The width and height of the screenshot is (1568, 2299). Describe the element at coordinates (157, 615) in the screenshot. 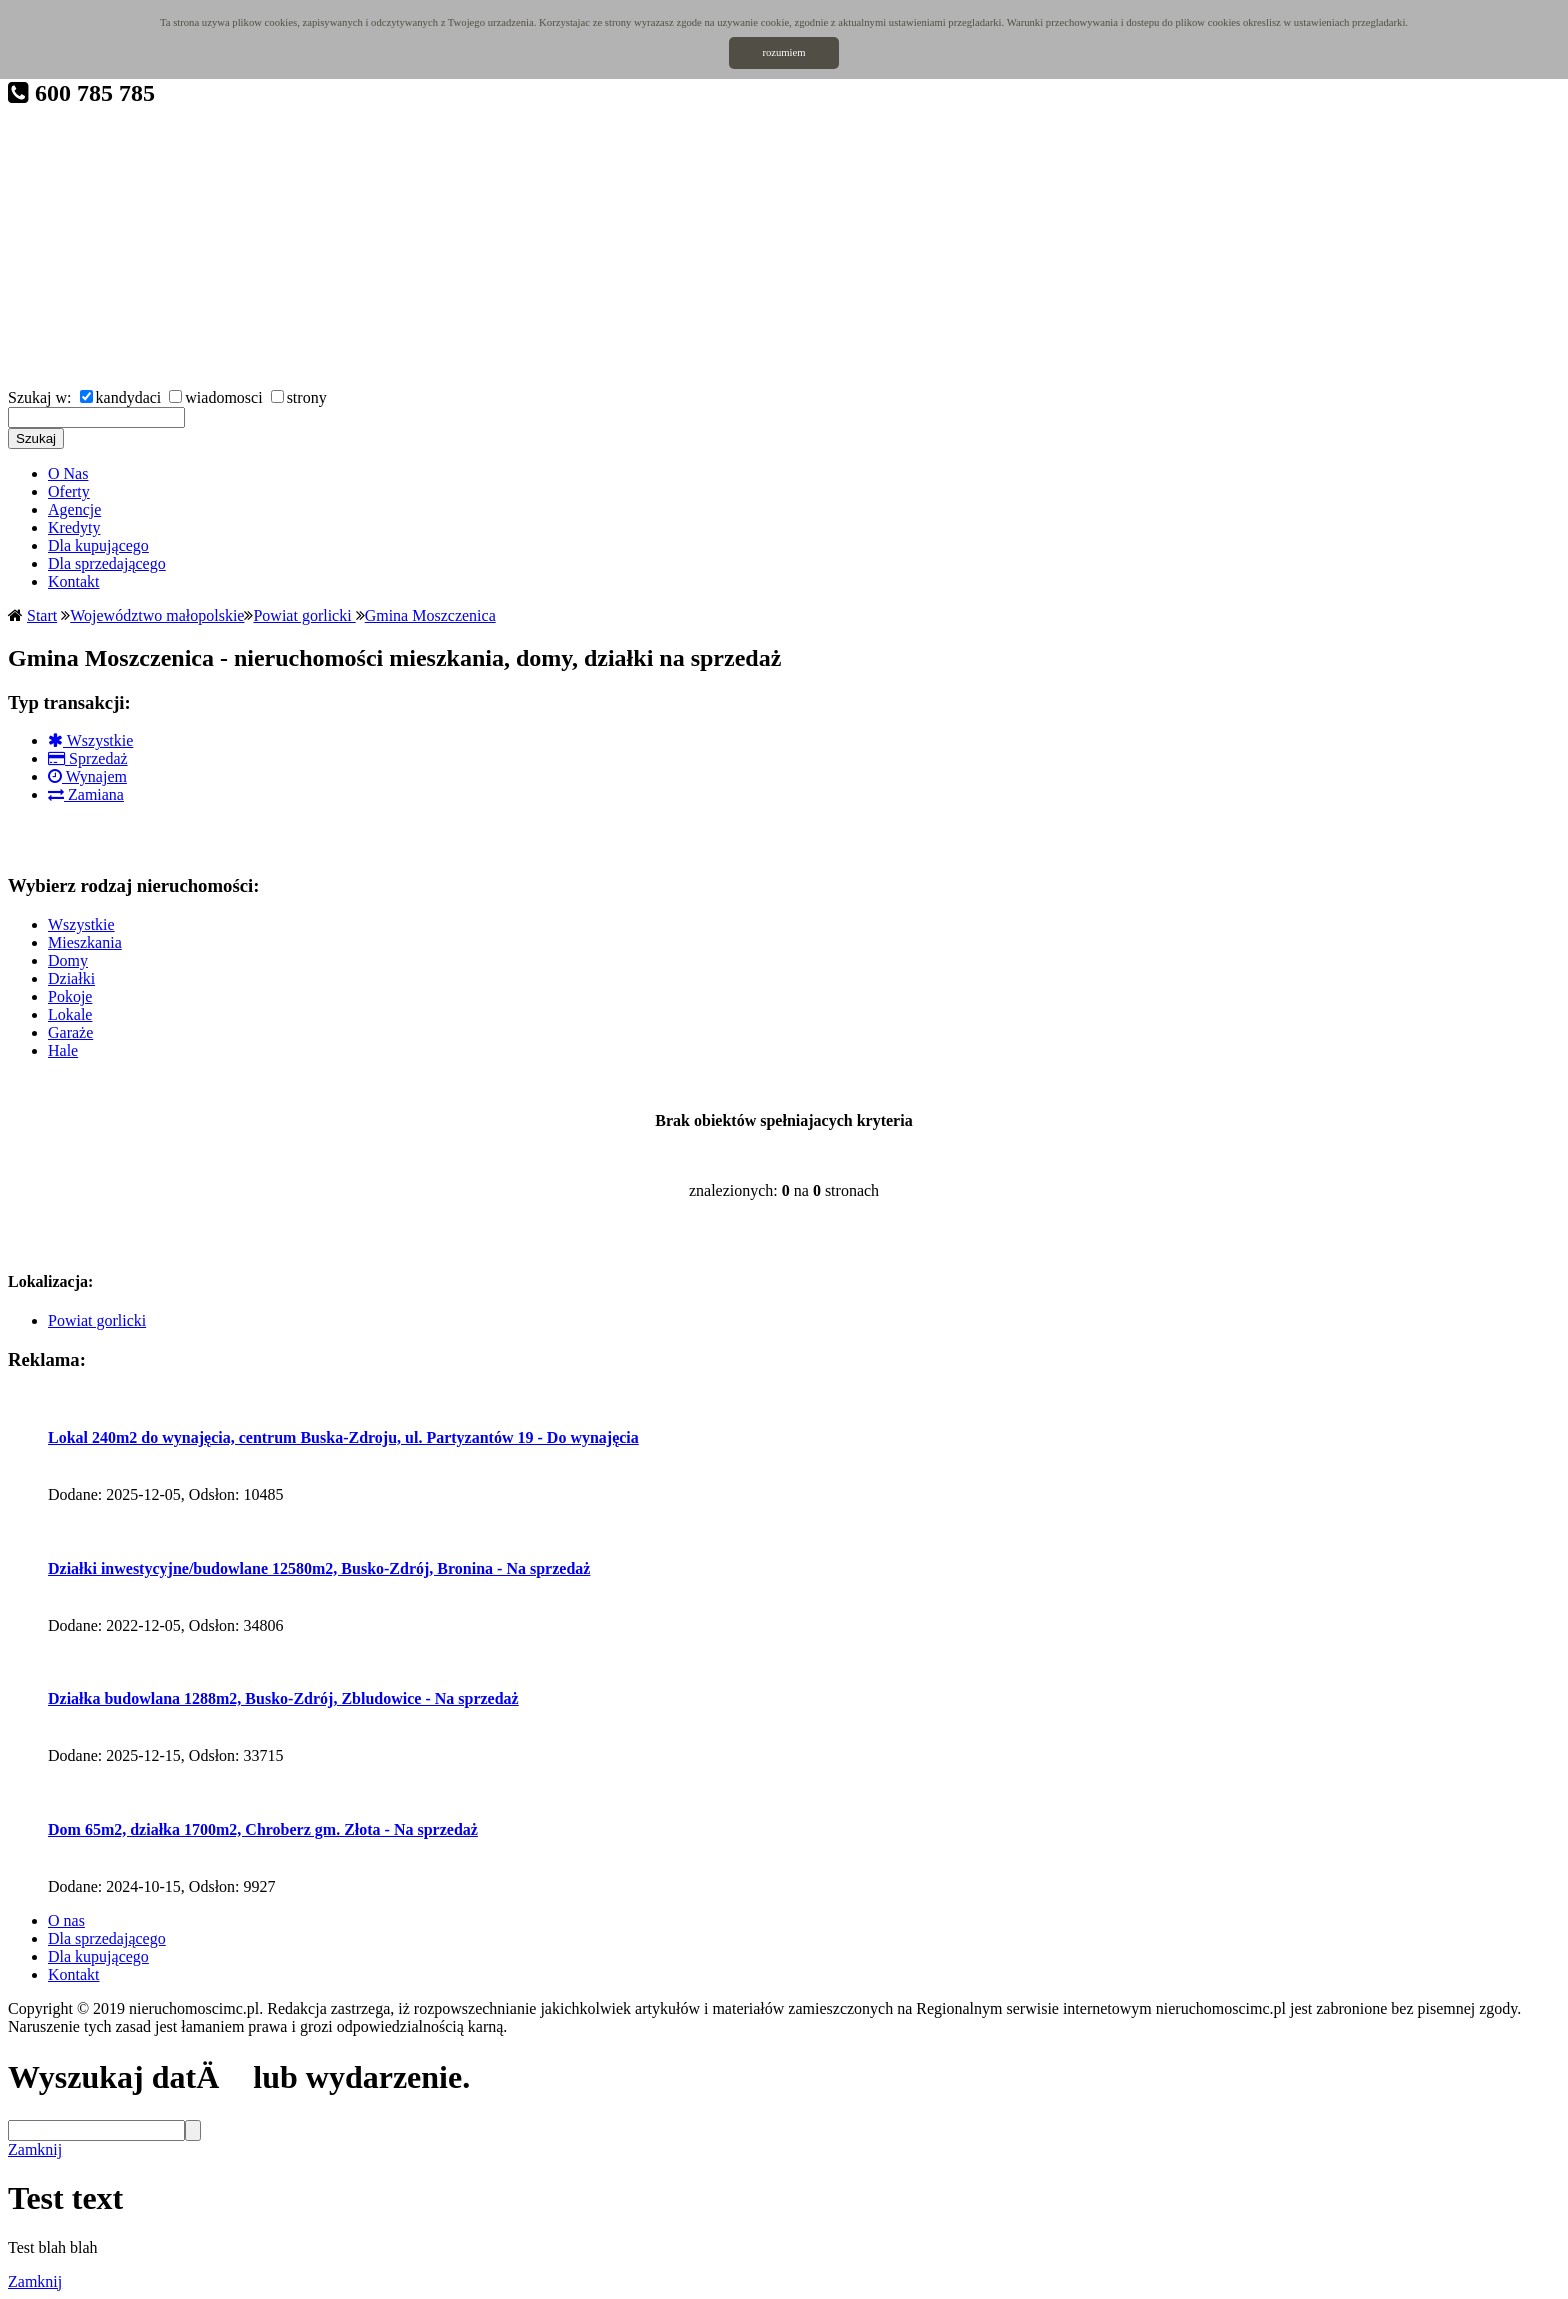

I see `Województwo małopolskie` at that location.